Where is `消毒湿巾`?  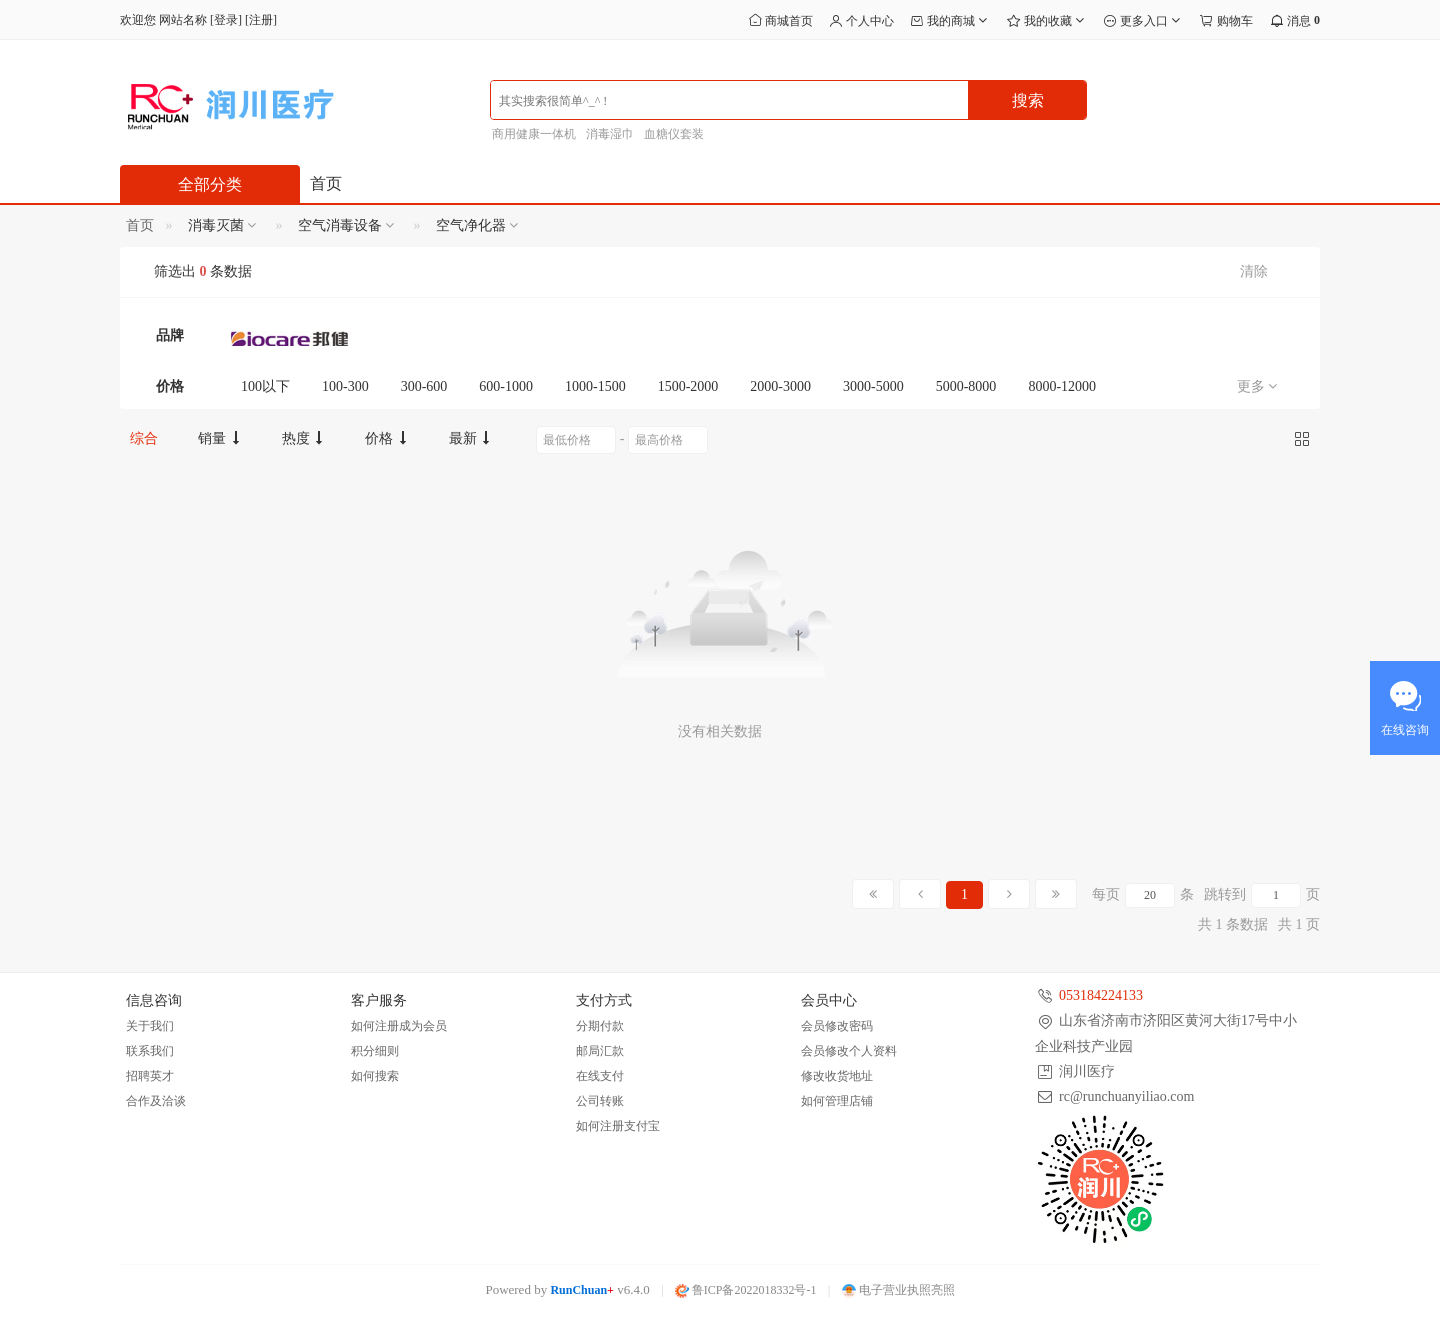 消毒湿巾 is located at coordinates (610, 134).